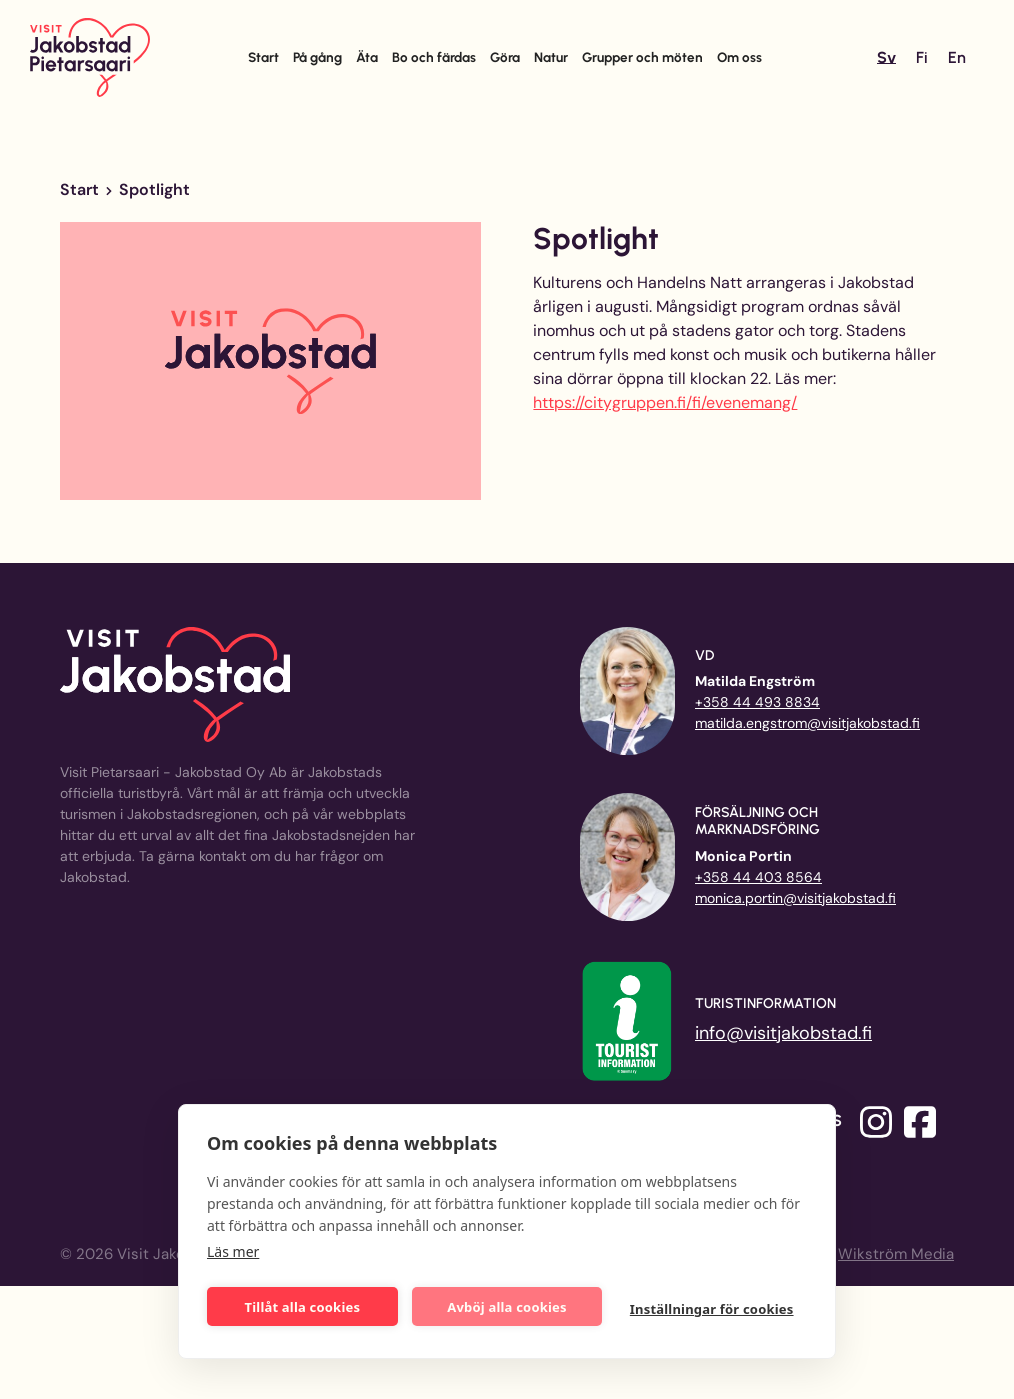  What do you see at coordinates (367, 57) in the screenshot?
I see `Äta` at bounding box center [367, 57].